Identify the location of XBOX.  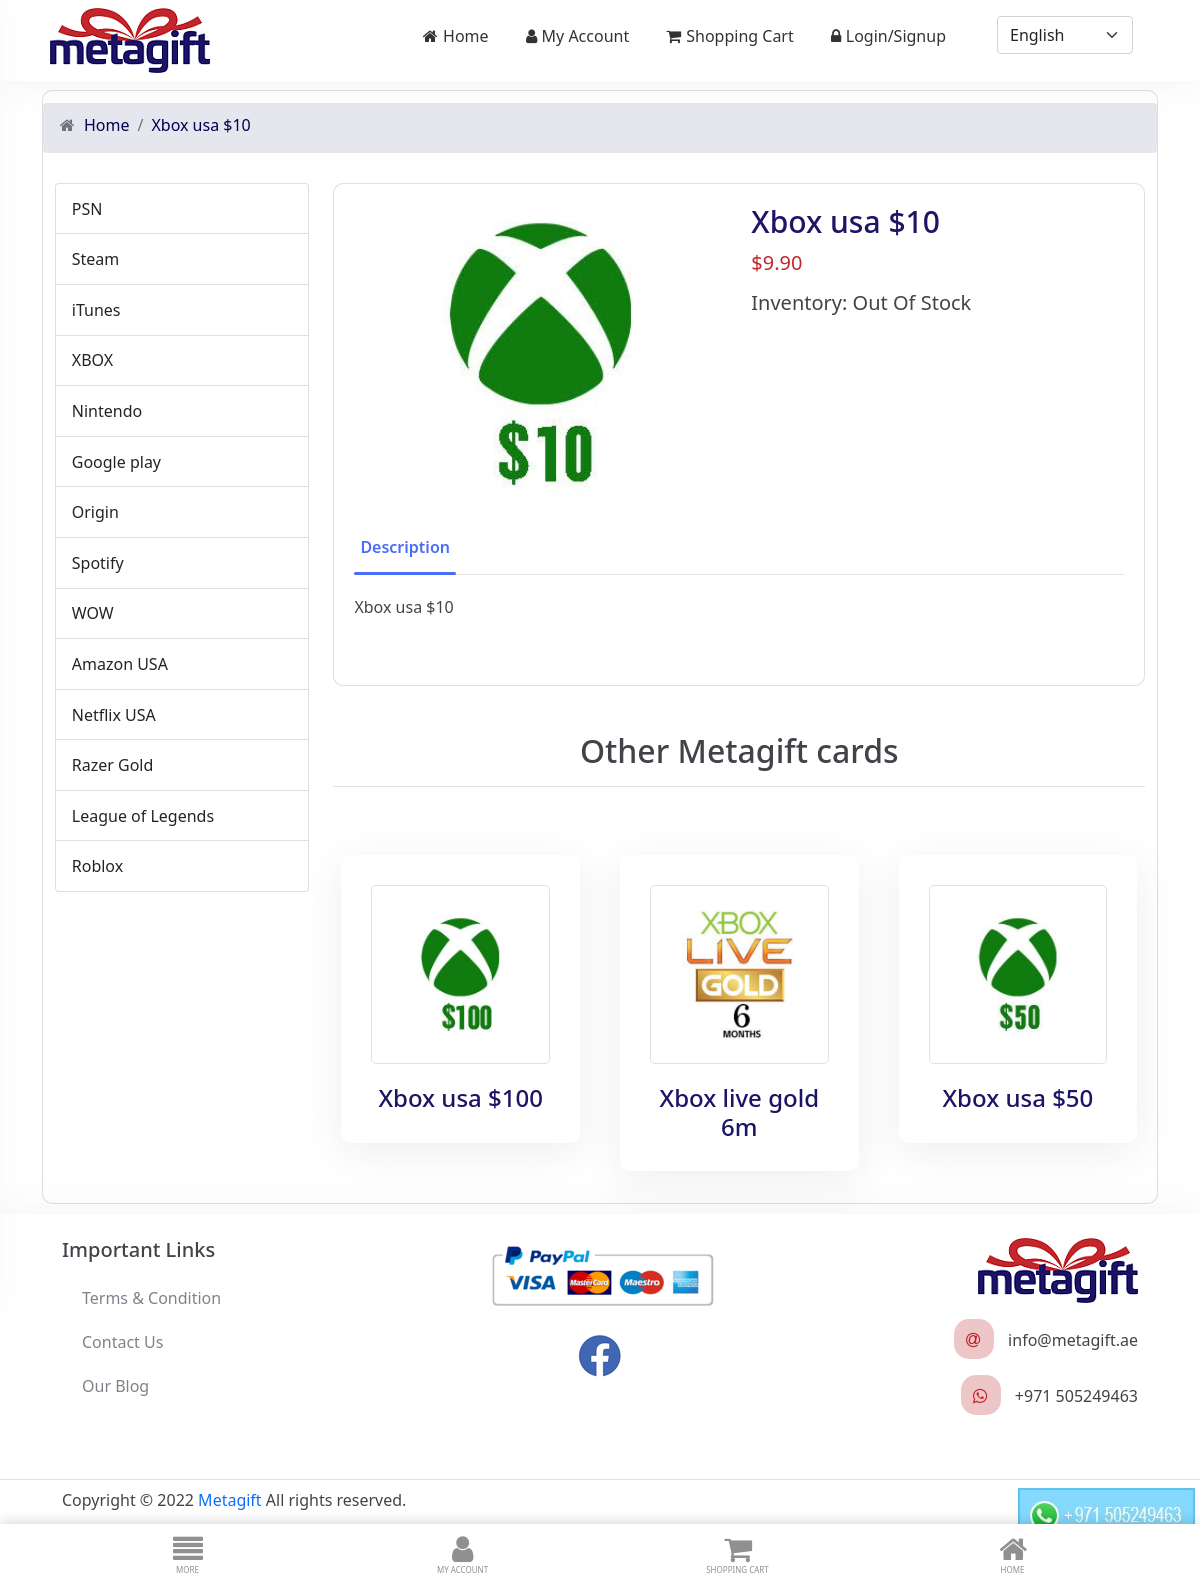
(90, 359).